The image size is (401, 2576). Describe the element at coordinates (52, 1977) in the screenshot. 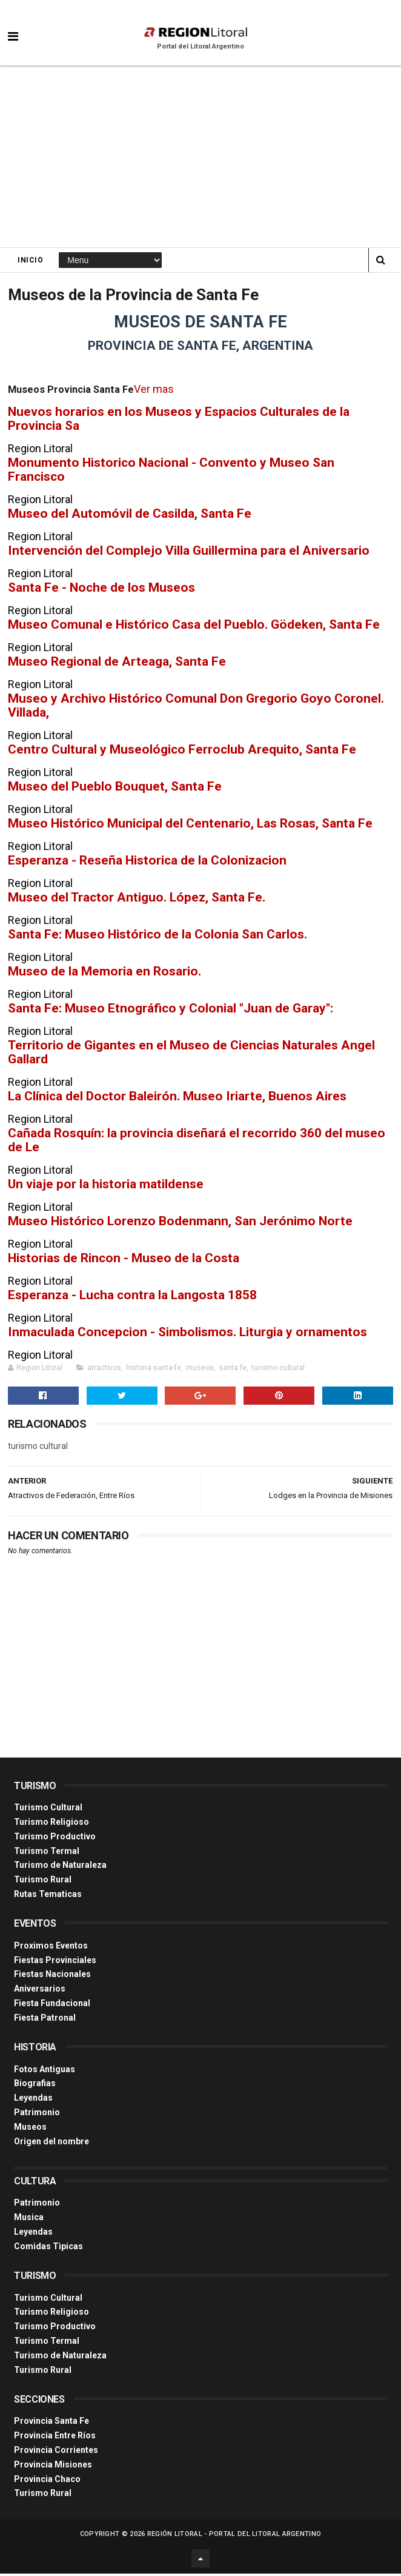

I see `Fiestas Nacionales` at that location.